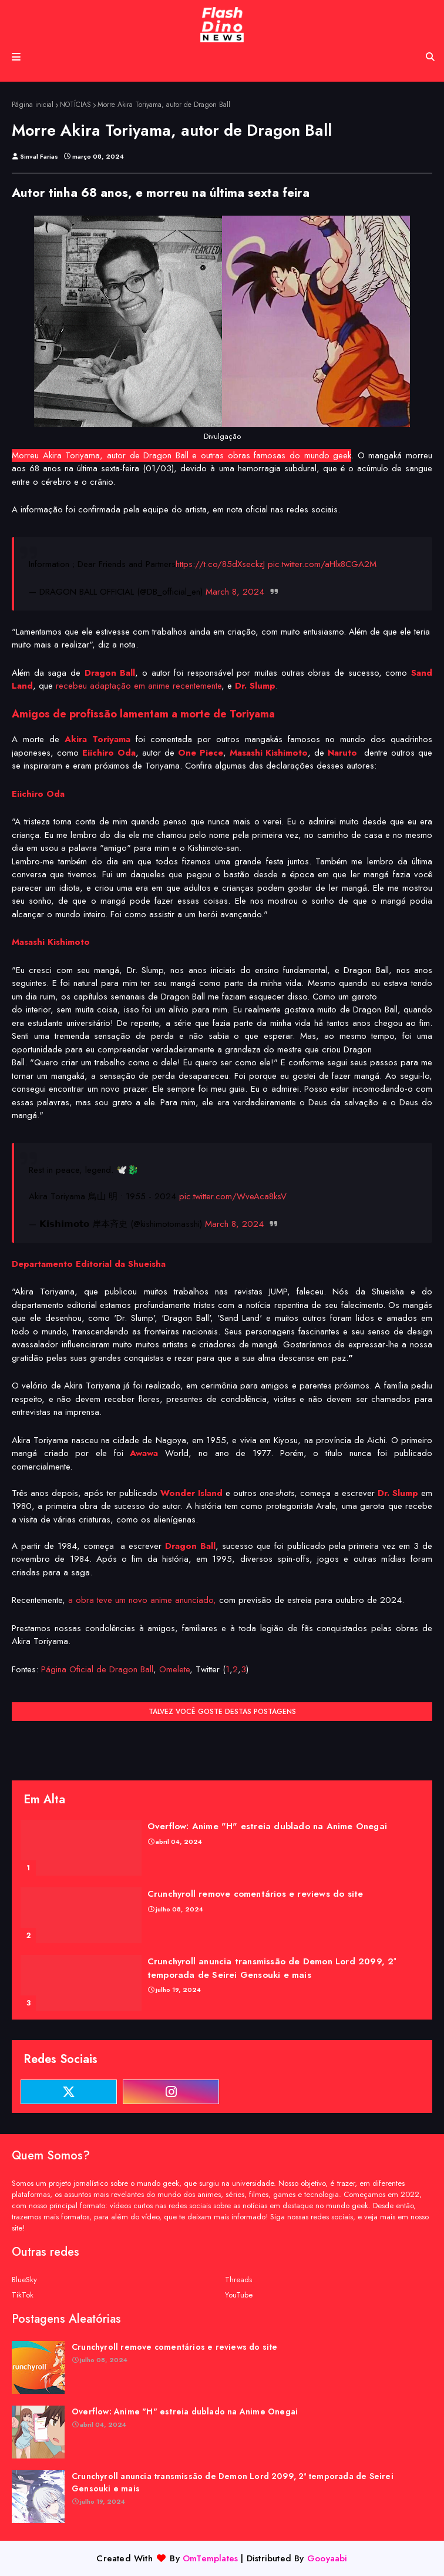 Image resolution: width=444 pixels, height=2576 pixels. What do you see at coordinates (22, 2294) in the screenshot?
I see `TikTok` at bounding box center [22, 2294].